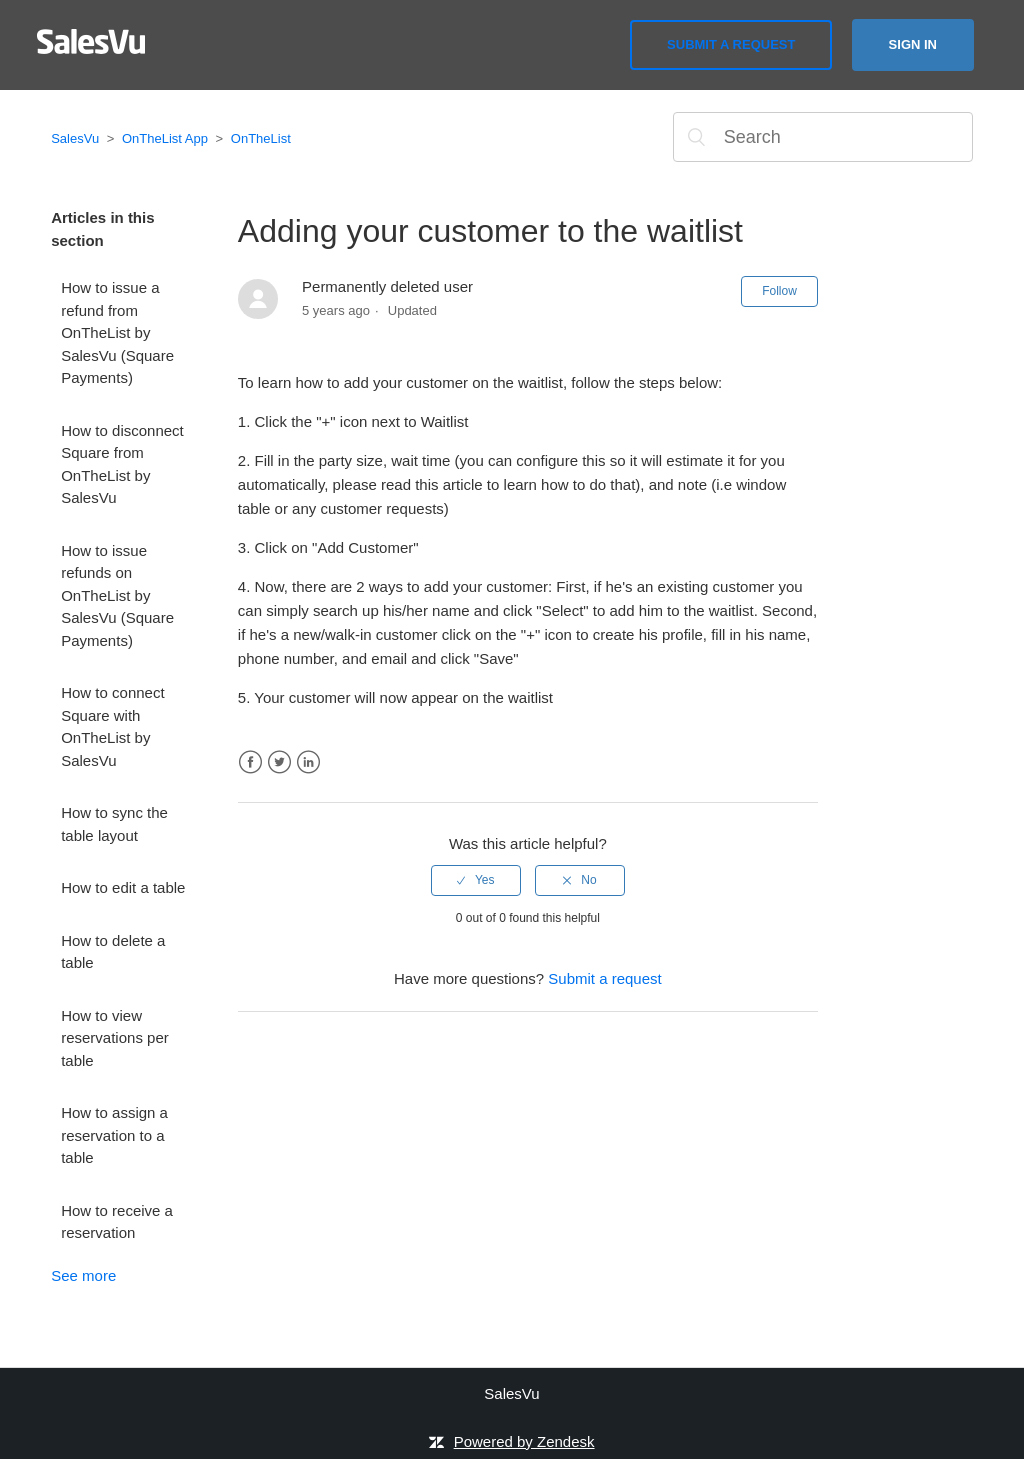 The width and height of the screenshot is (1024, 1459). What do you see at coordinates (114, 1135) in the screenshot?
I see `How to assign a reservation to a table` at bounding box center [114, 1135].